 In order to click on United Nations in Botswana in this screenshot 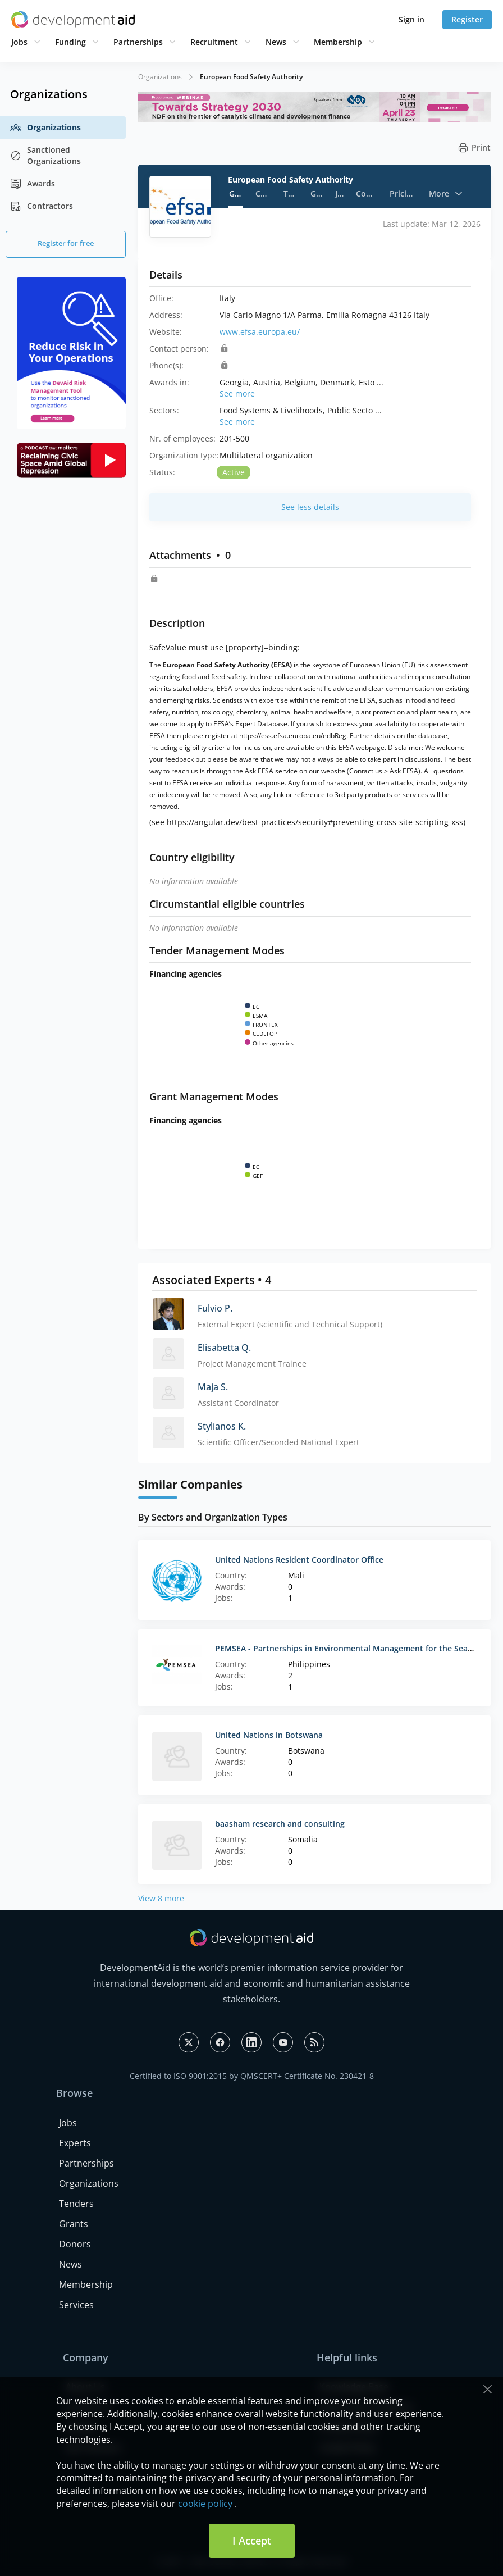, I will do `click(269, 1735)`.